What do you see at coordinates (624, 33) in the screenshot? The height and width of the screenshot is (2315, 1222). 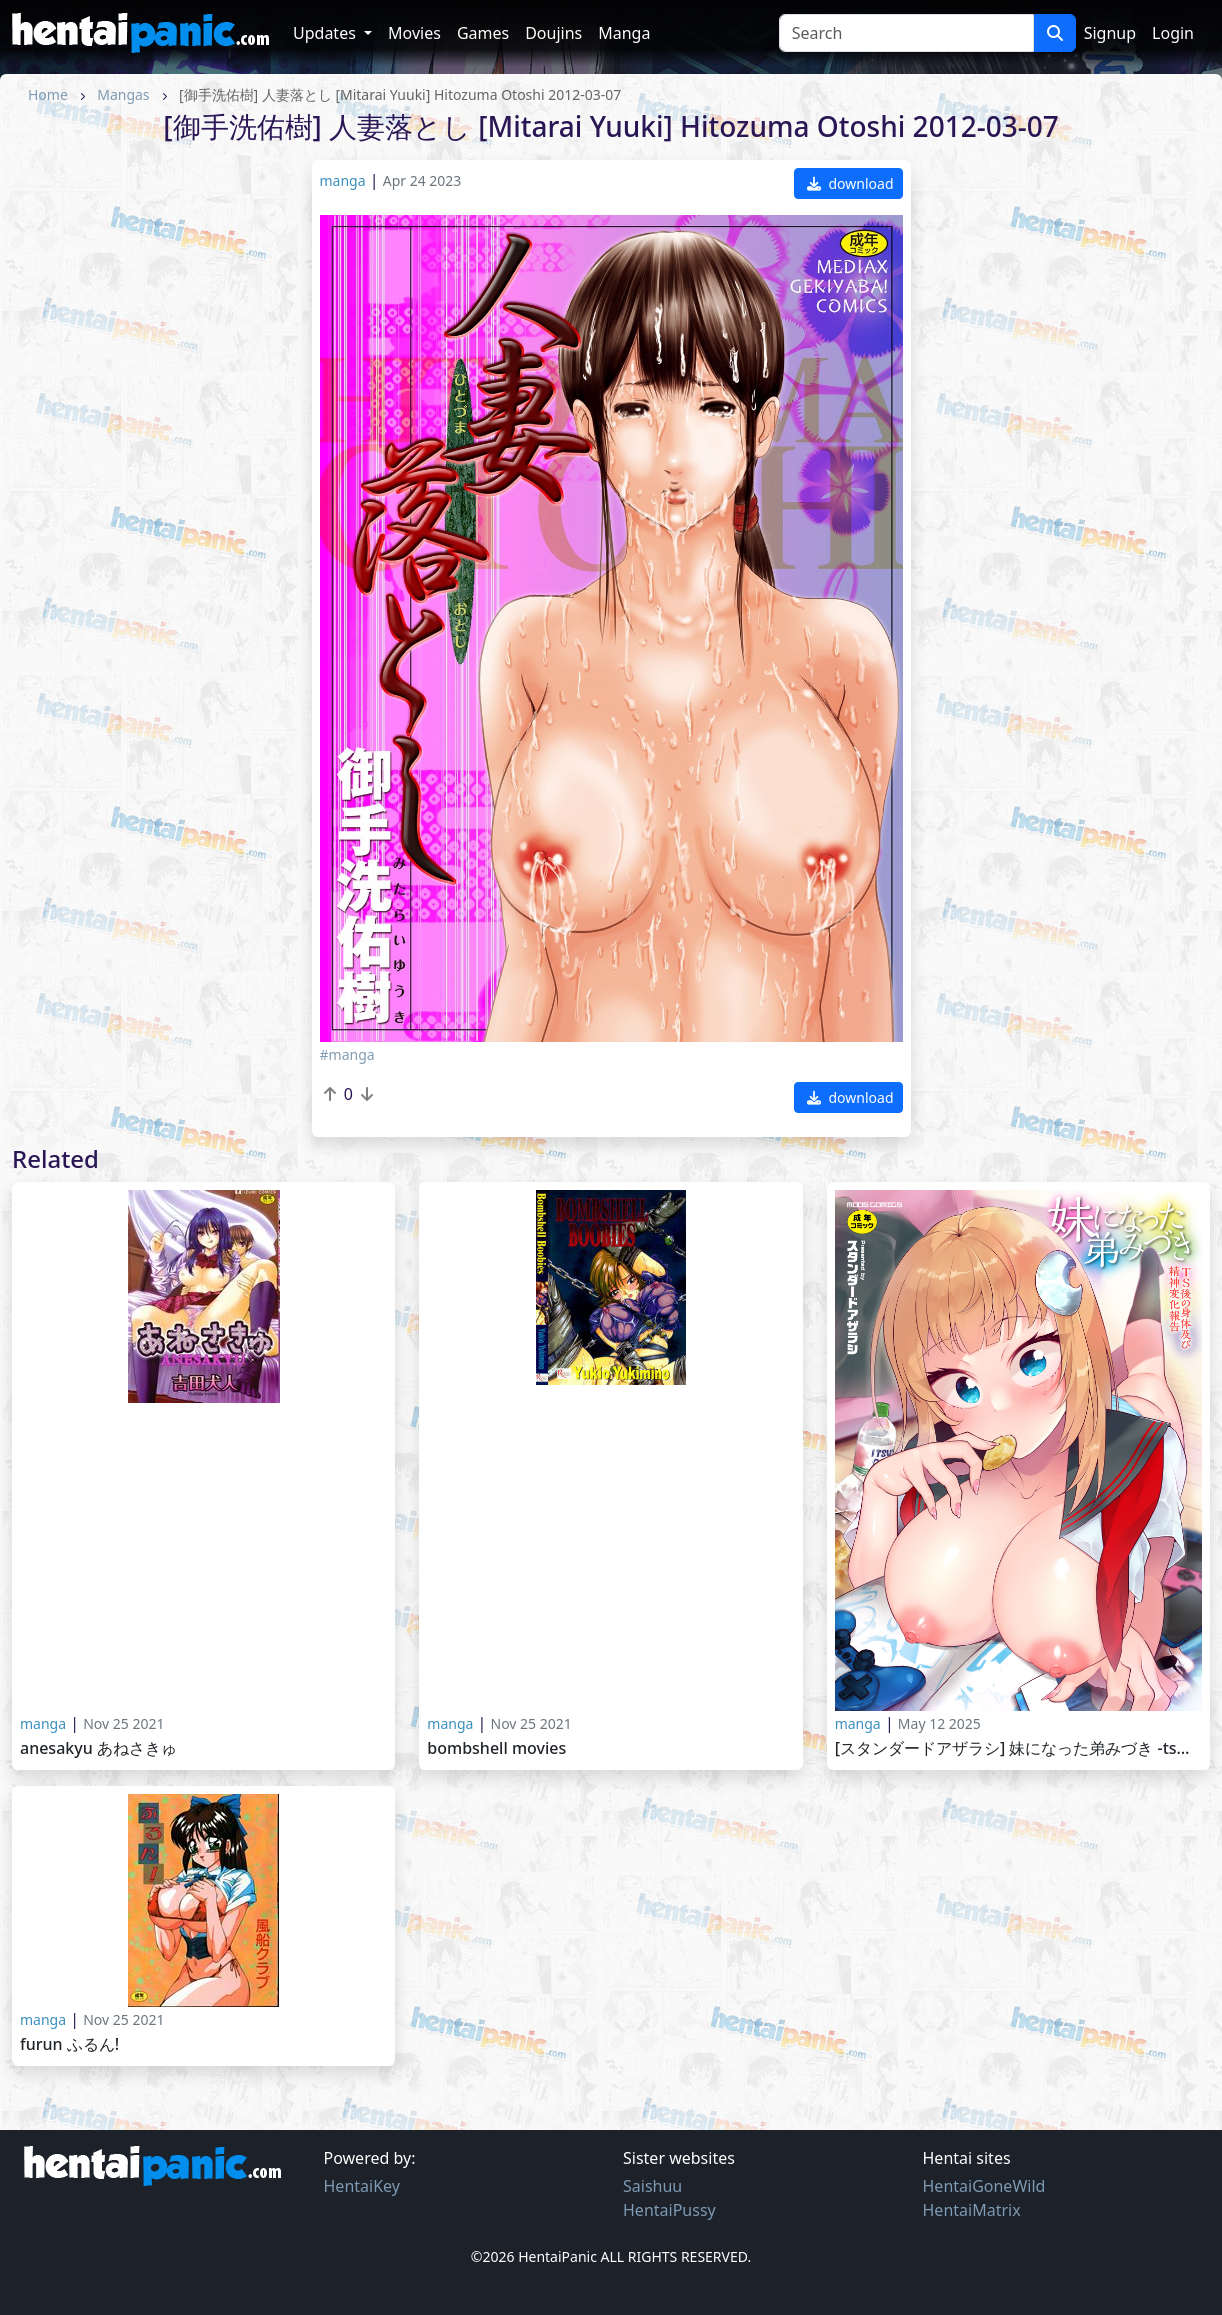 I see `Manga` at bounding box center [624, 33].